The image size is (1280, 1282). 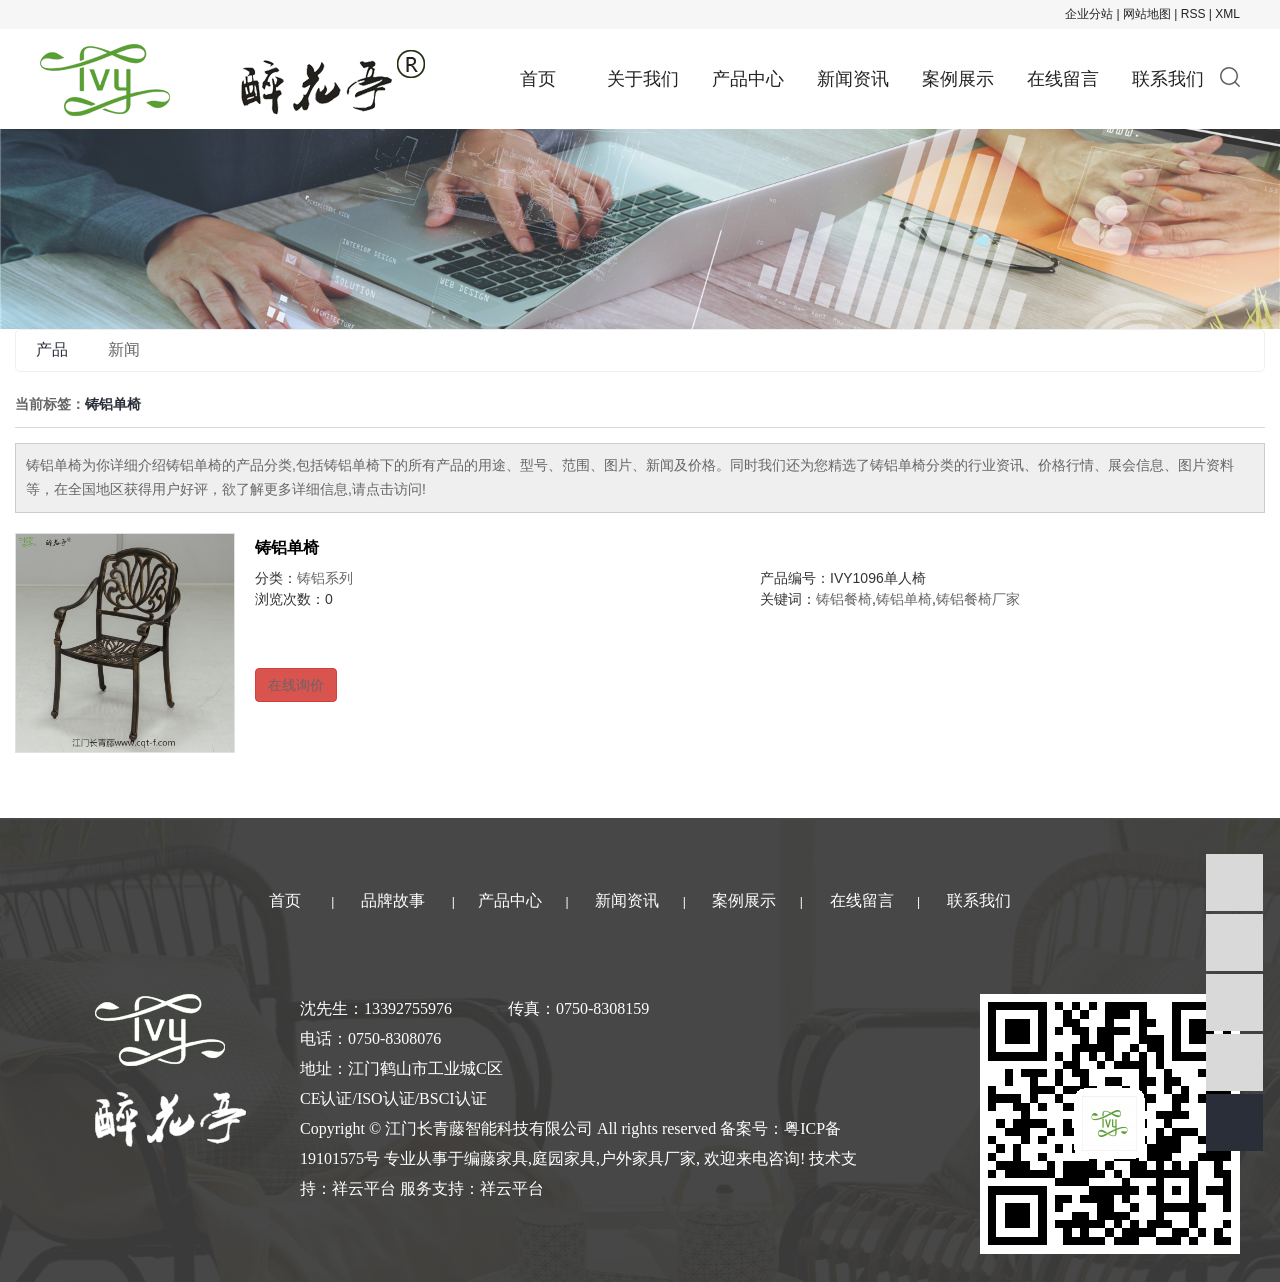 What do you see at coordinates (296, 685) in the screenshot?
I see `在线询价` at bounding box center [296, 685].